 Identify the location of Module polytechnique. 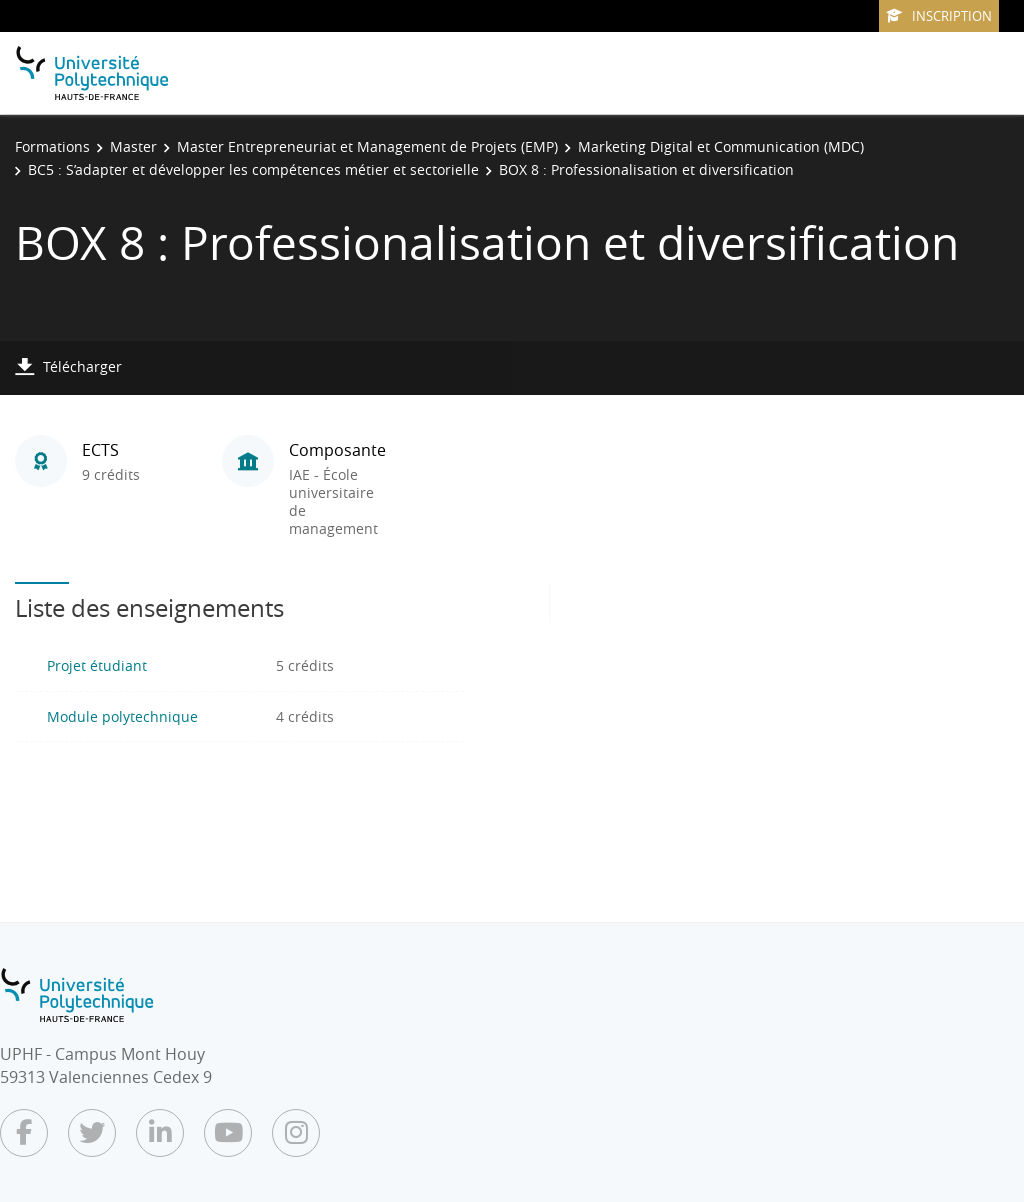
(122, 716).